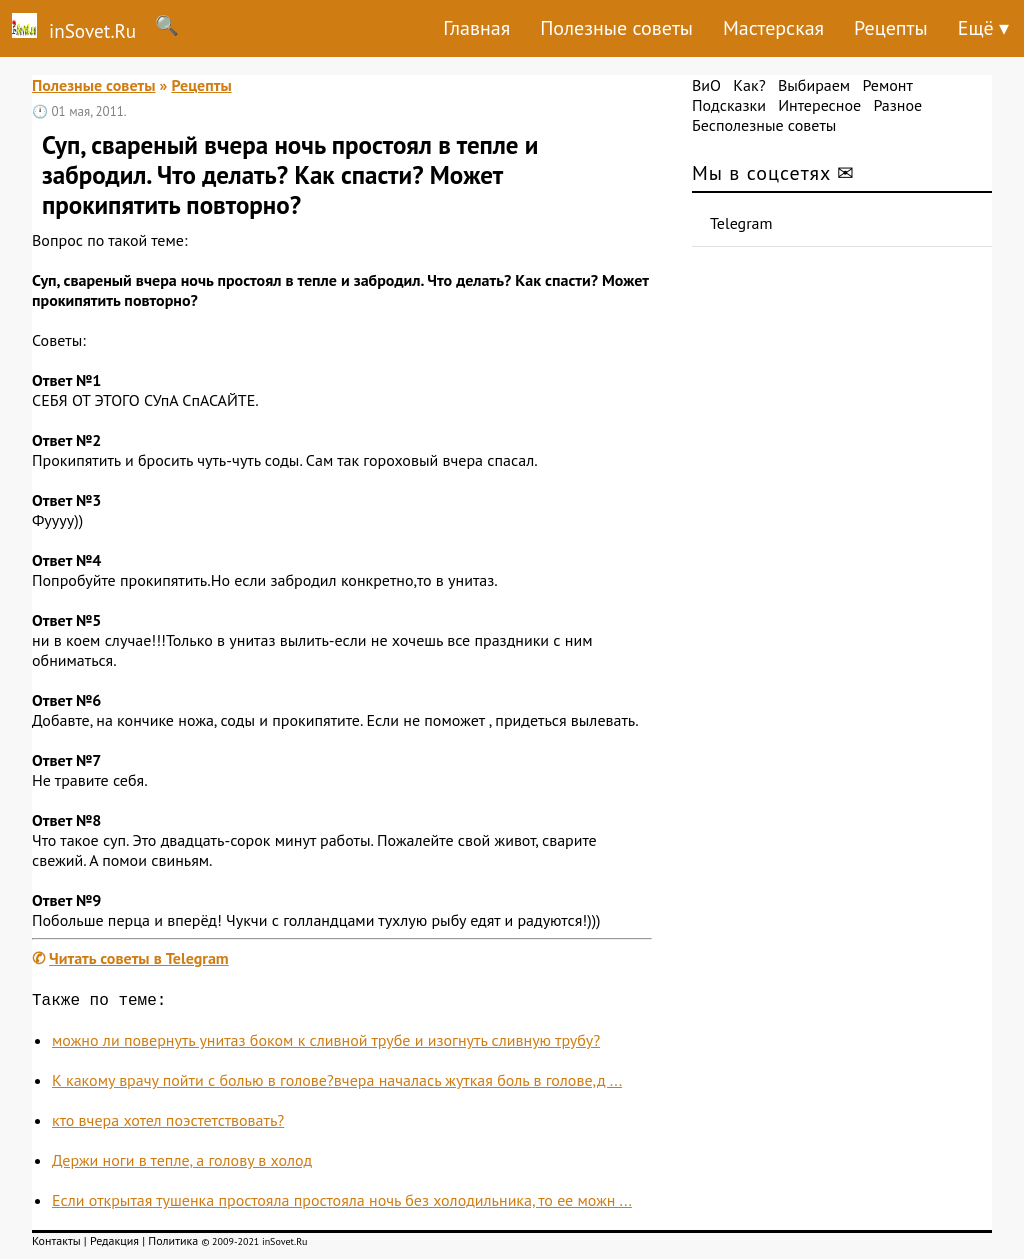 This screenshot has width=1024, height=1259. What do you see at coordinates (897, 105) in the screenshot?
I see `Разное` at bounding box center [897, 105].